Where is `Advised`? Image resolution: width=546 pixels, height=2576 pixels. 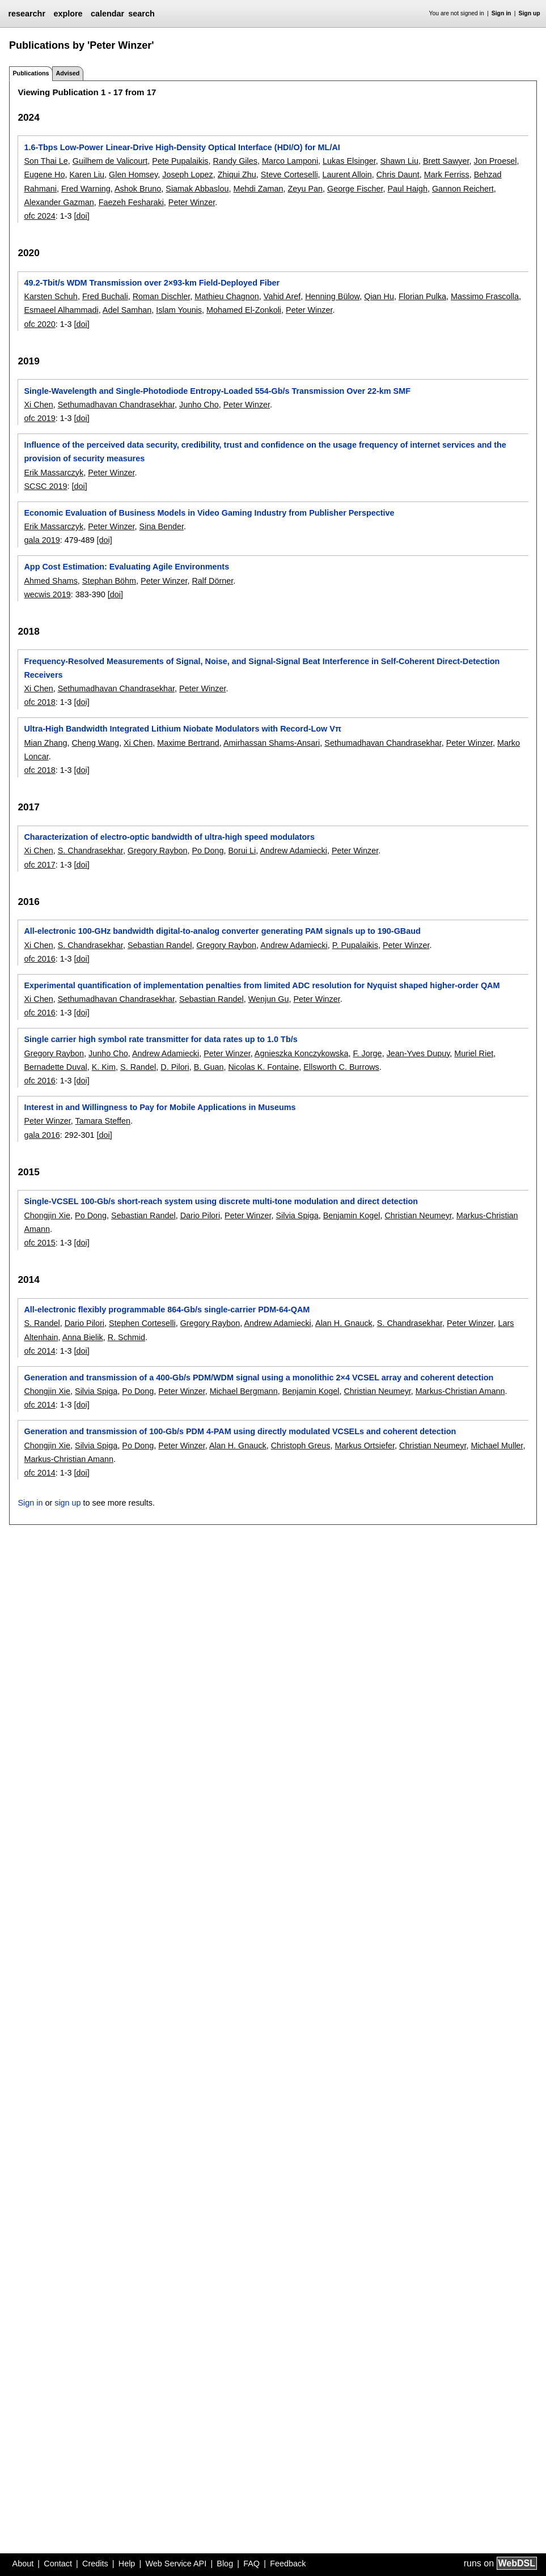
Advised is located at coordinates (67, 73).